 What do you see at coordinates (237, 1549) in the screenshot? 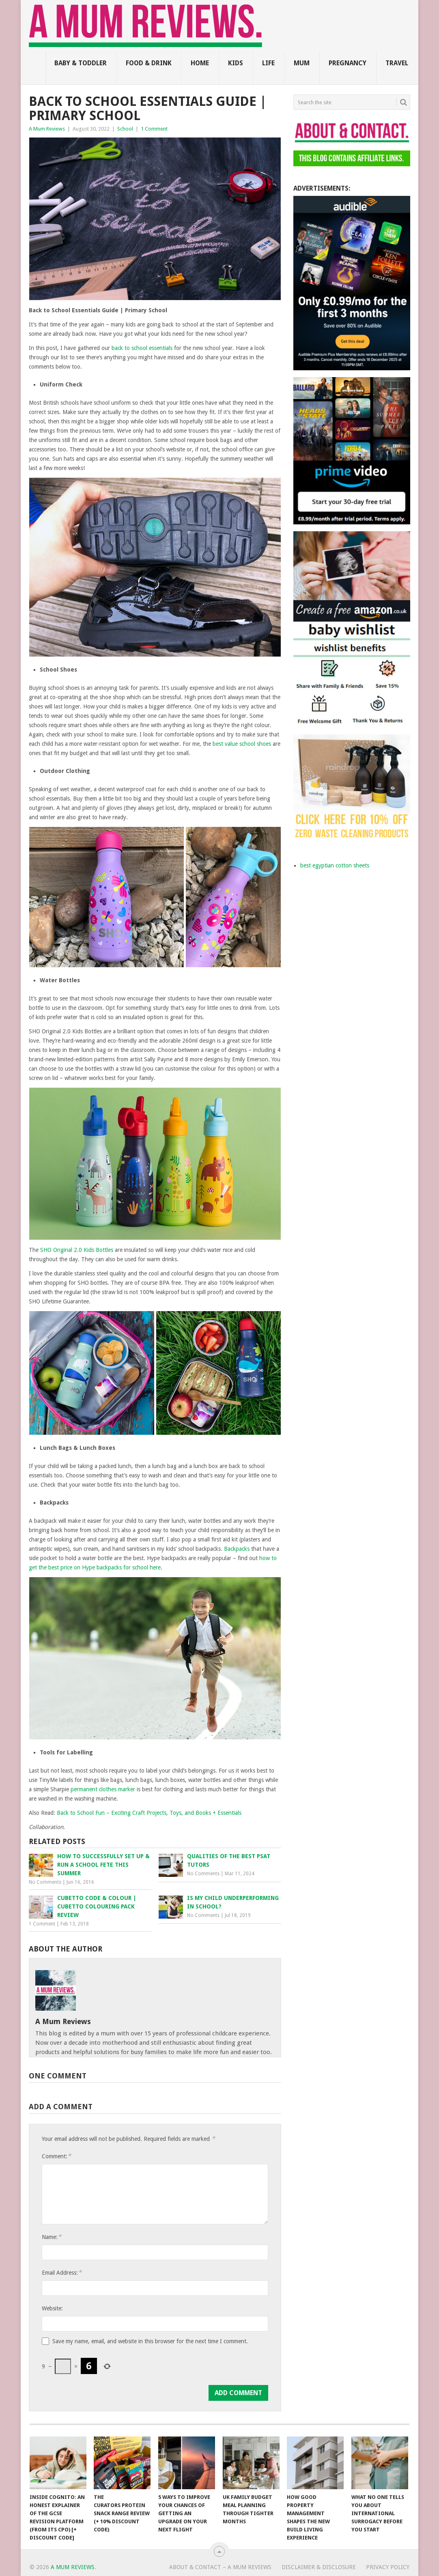
I see `Backpacks` at bounding box center [237, 1549].